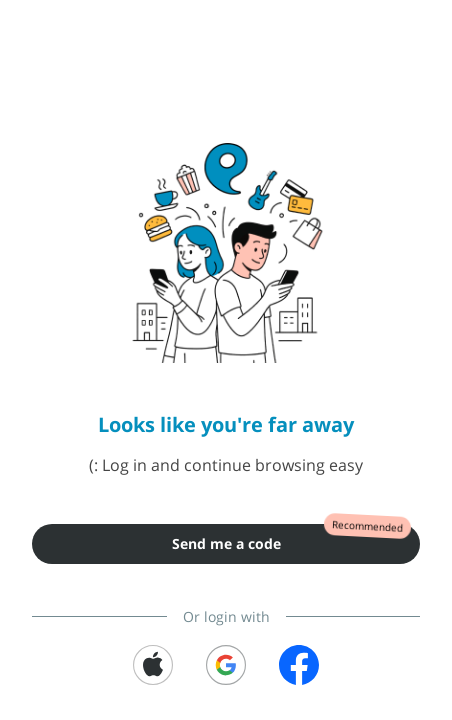  Describe the element at coordinates (226, 543) in the screenshot. I see `Send me a code` at that location.